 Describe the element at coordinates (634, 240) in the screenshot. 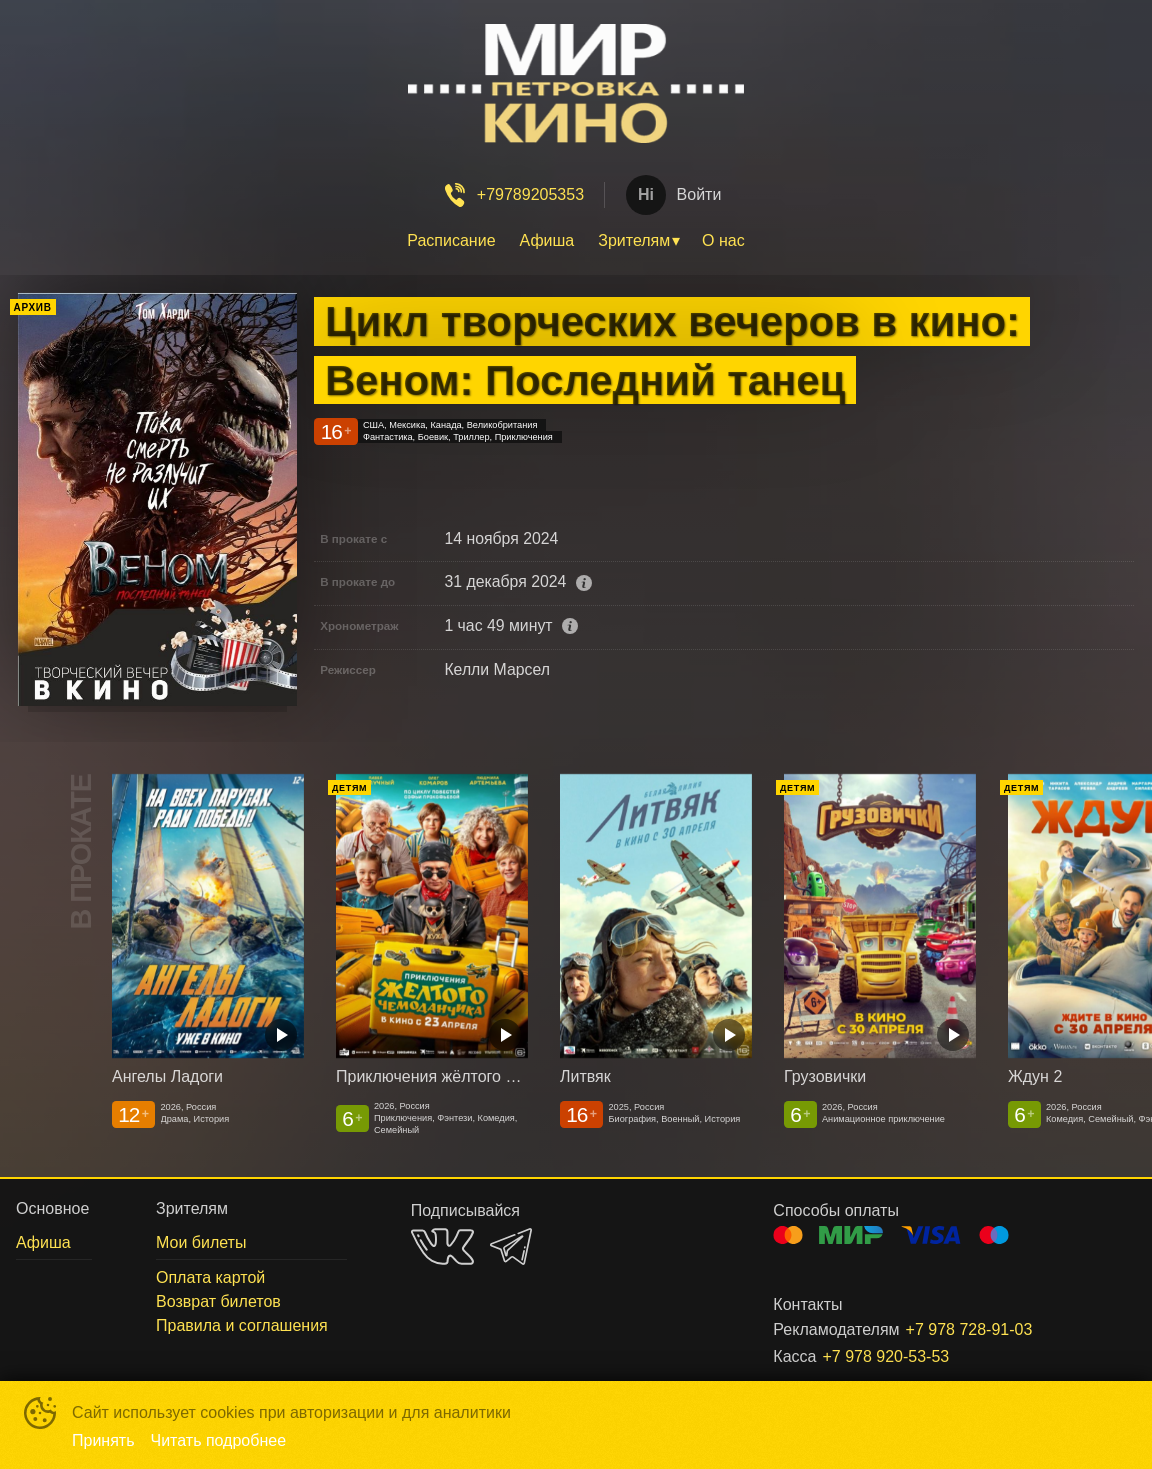

I see `Зрителям` at that location.